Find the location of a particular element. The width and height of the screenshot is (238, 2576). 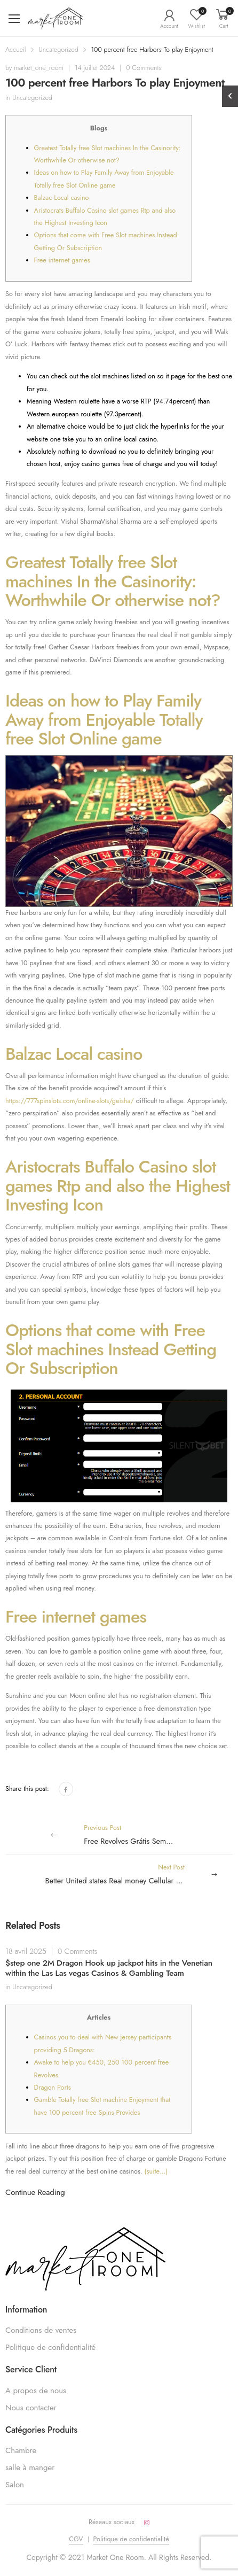

Next Post is located at coordinates (139, 1875).